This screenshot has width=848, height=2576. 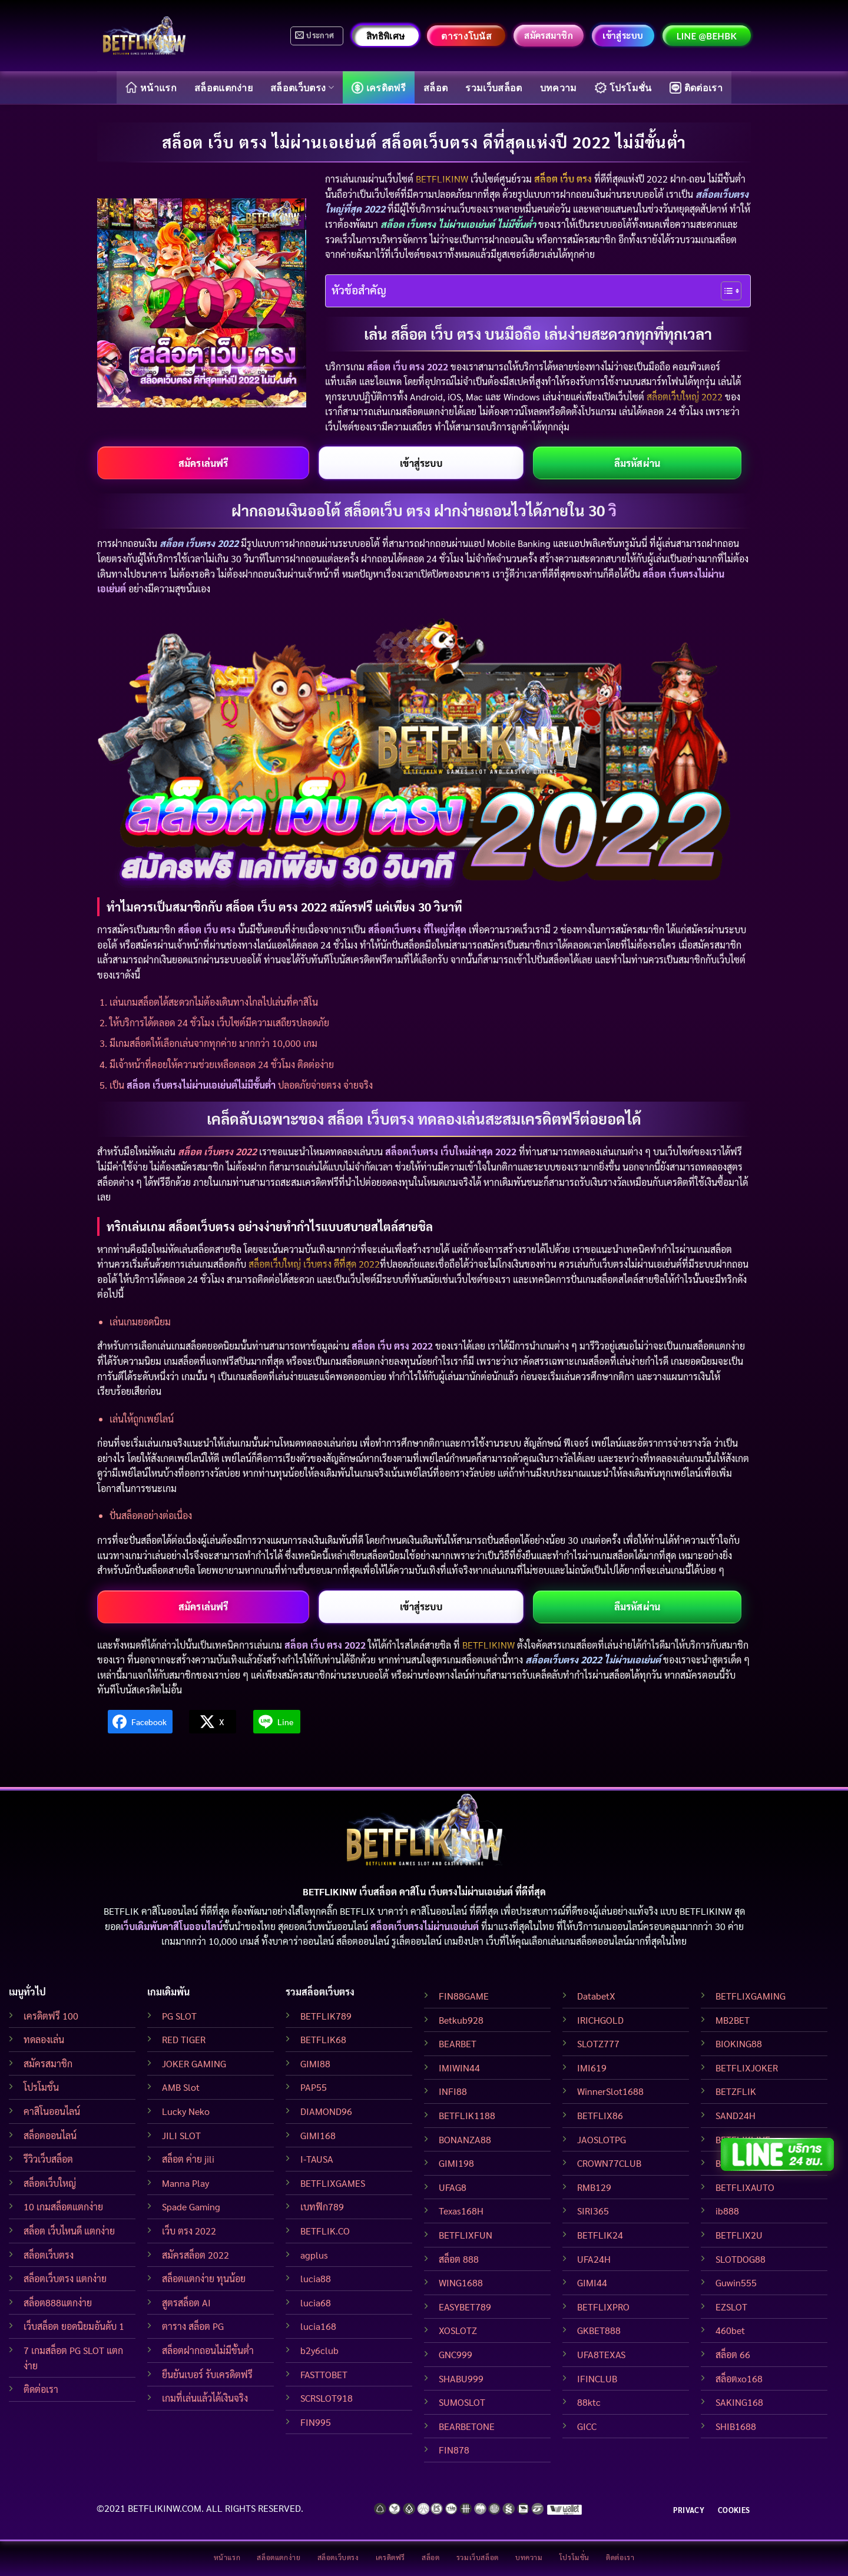 I want to click on หน้าแรก, so click(x=151, y=87).